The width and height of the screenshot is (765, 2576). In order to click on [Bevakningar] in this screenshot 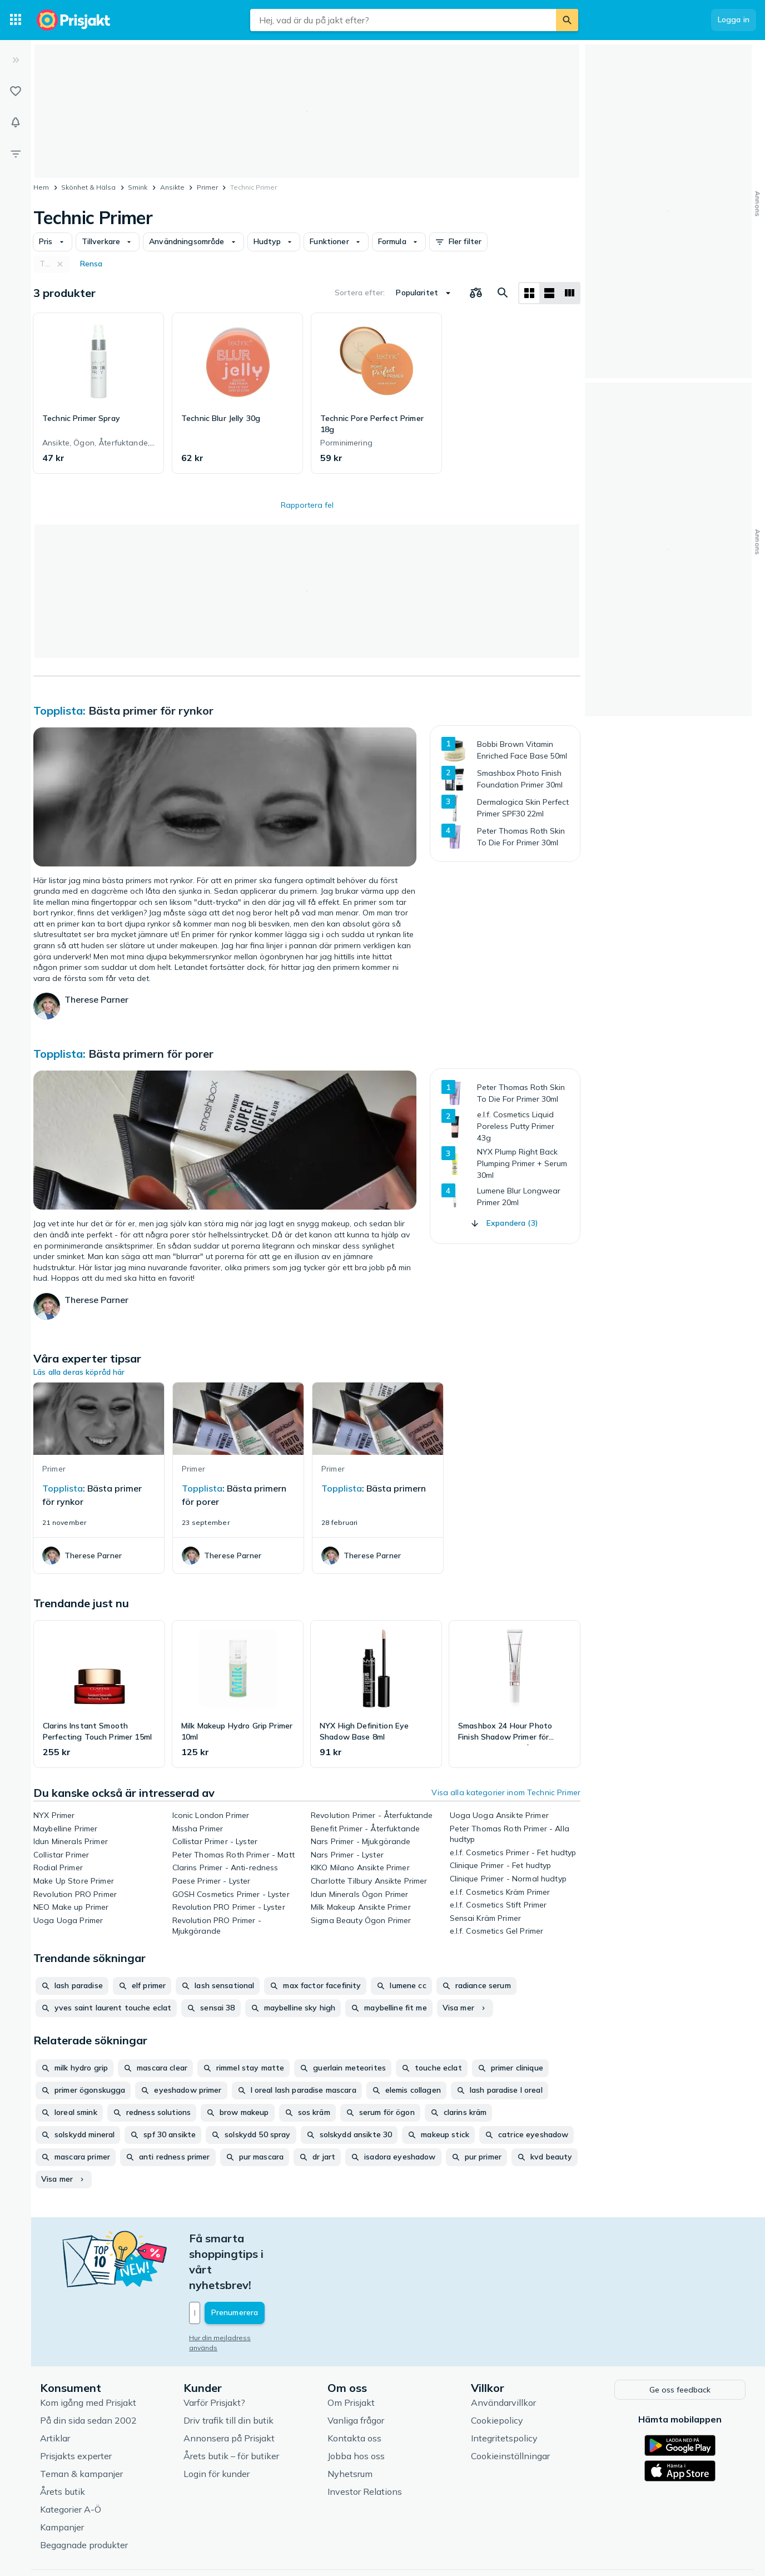, I will do `click(15, 122)`.